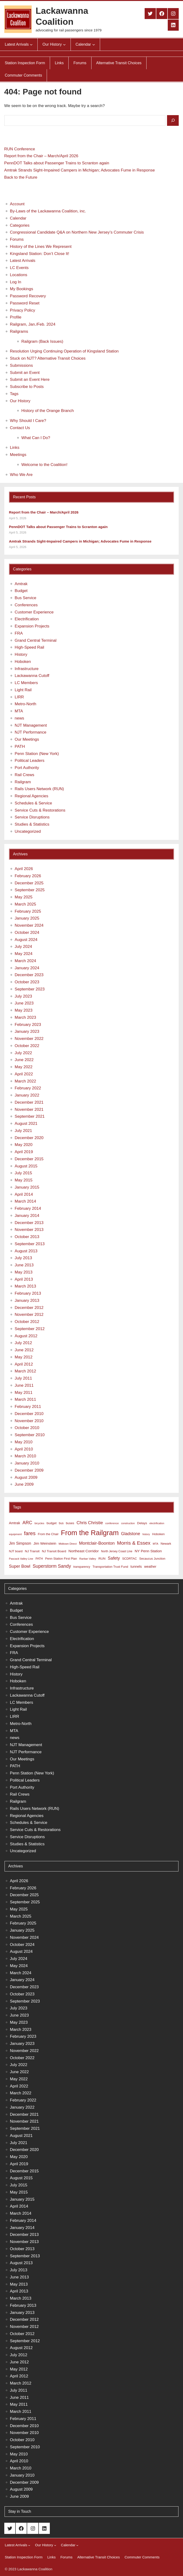 The image size is (183, 2576). I want to click on Categories, so click(20, 225).